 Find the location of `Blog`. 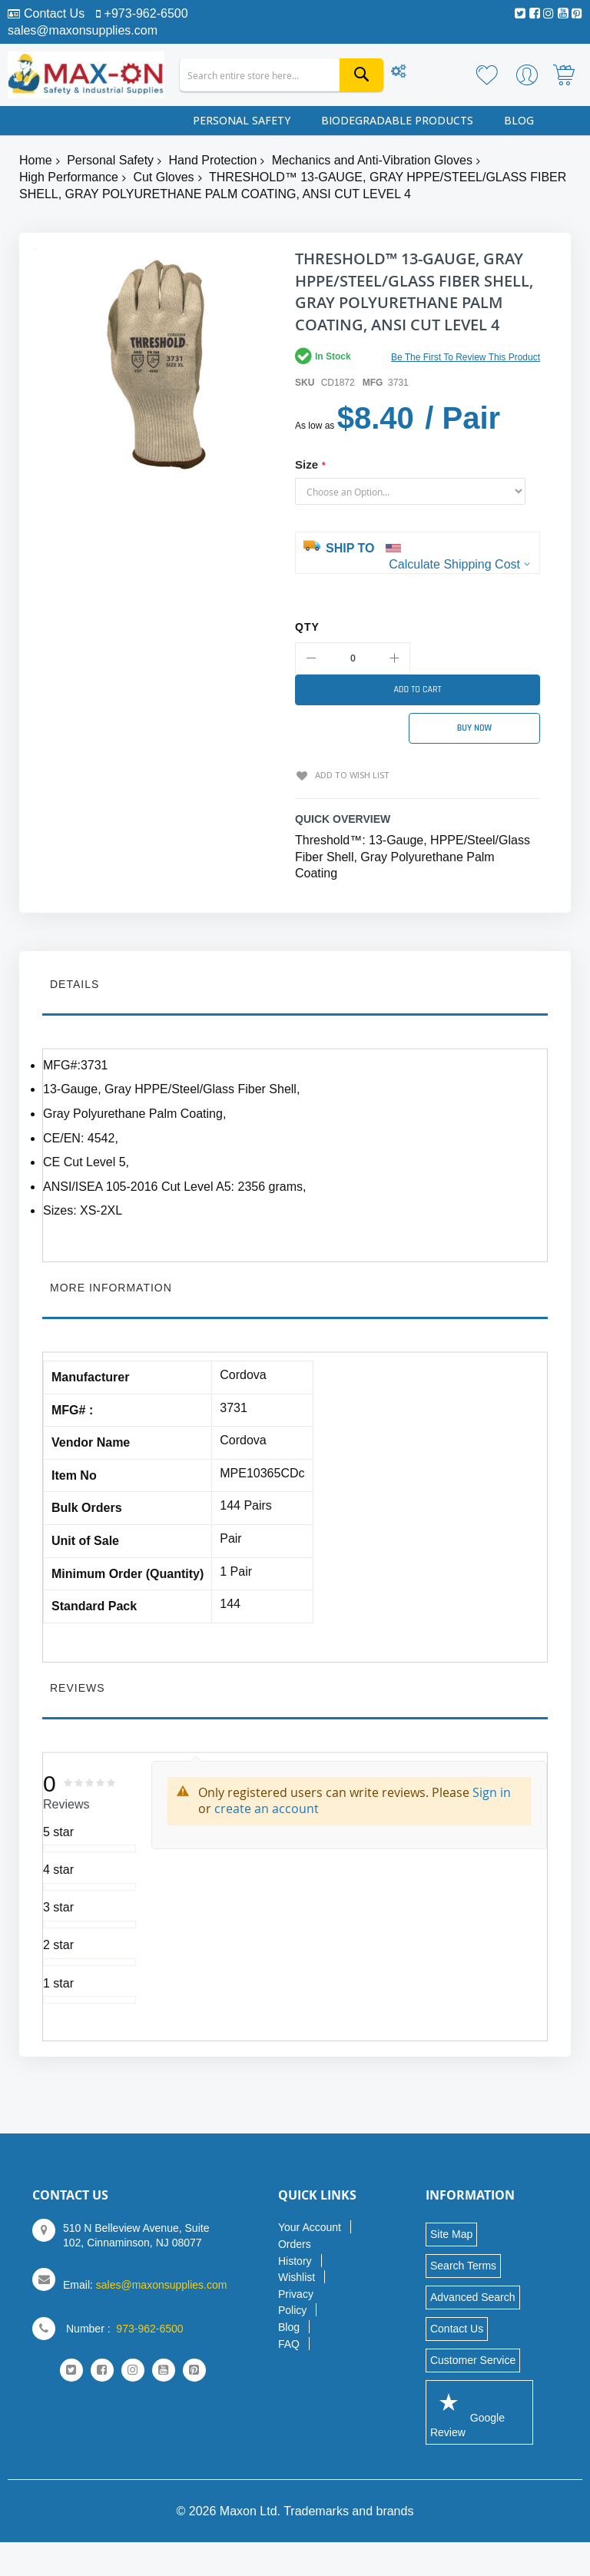

Blog is located at coordinates (289, 2325).